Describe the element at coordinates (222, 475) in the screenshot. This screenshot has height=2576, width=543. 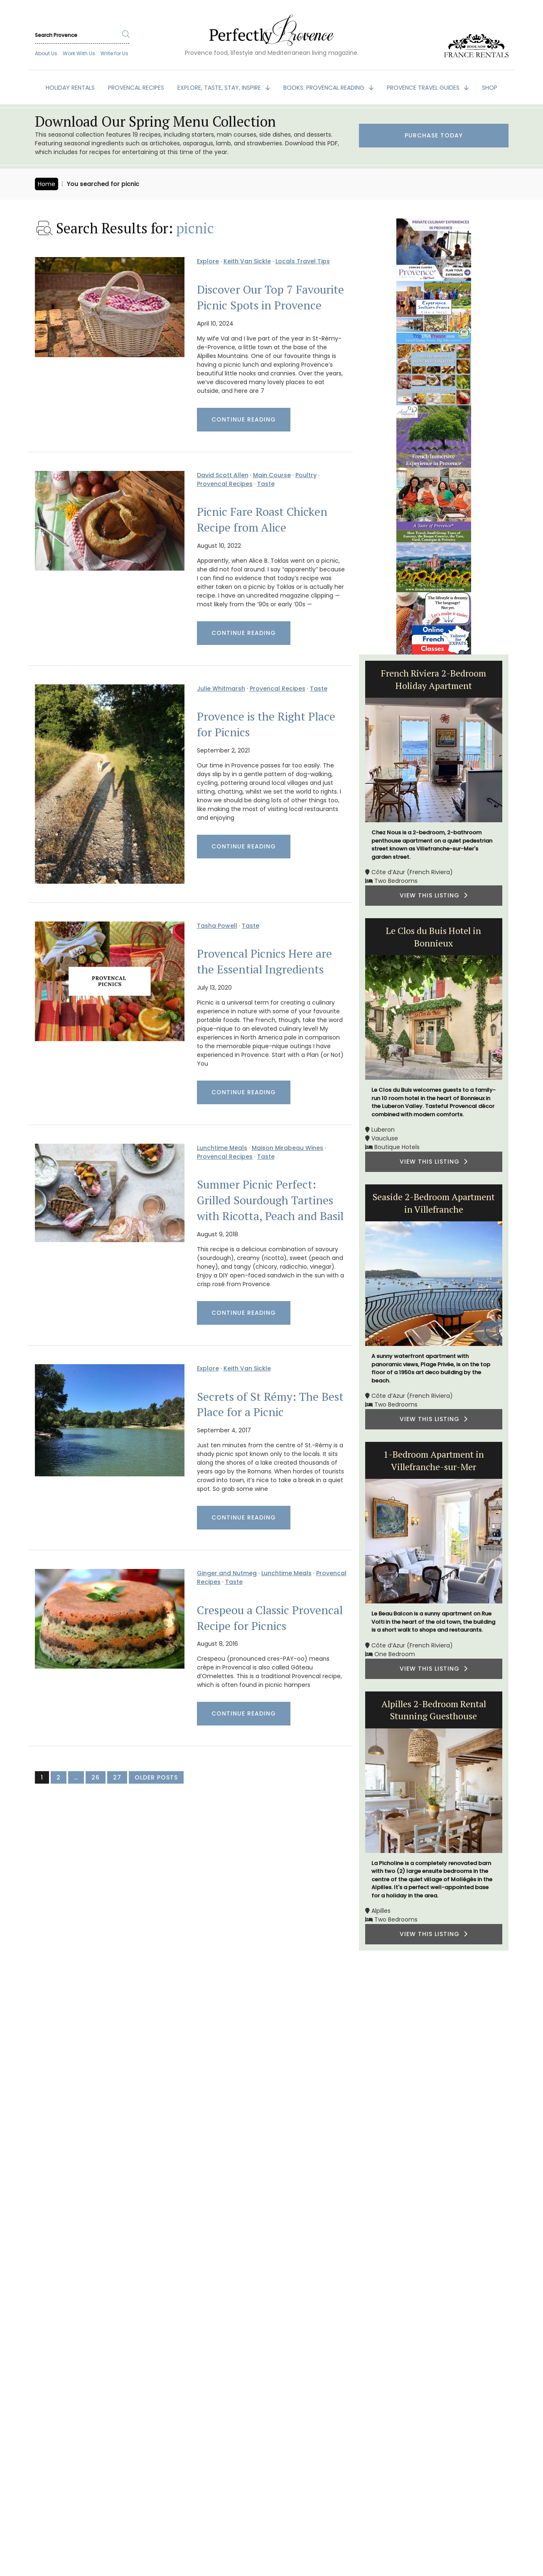
I see `David Scott Allen` at that location.